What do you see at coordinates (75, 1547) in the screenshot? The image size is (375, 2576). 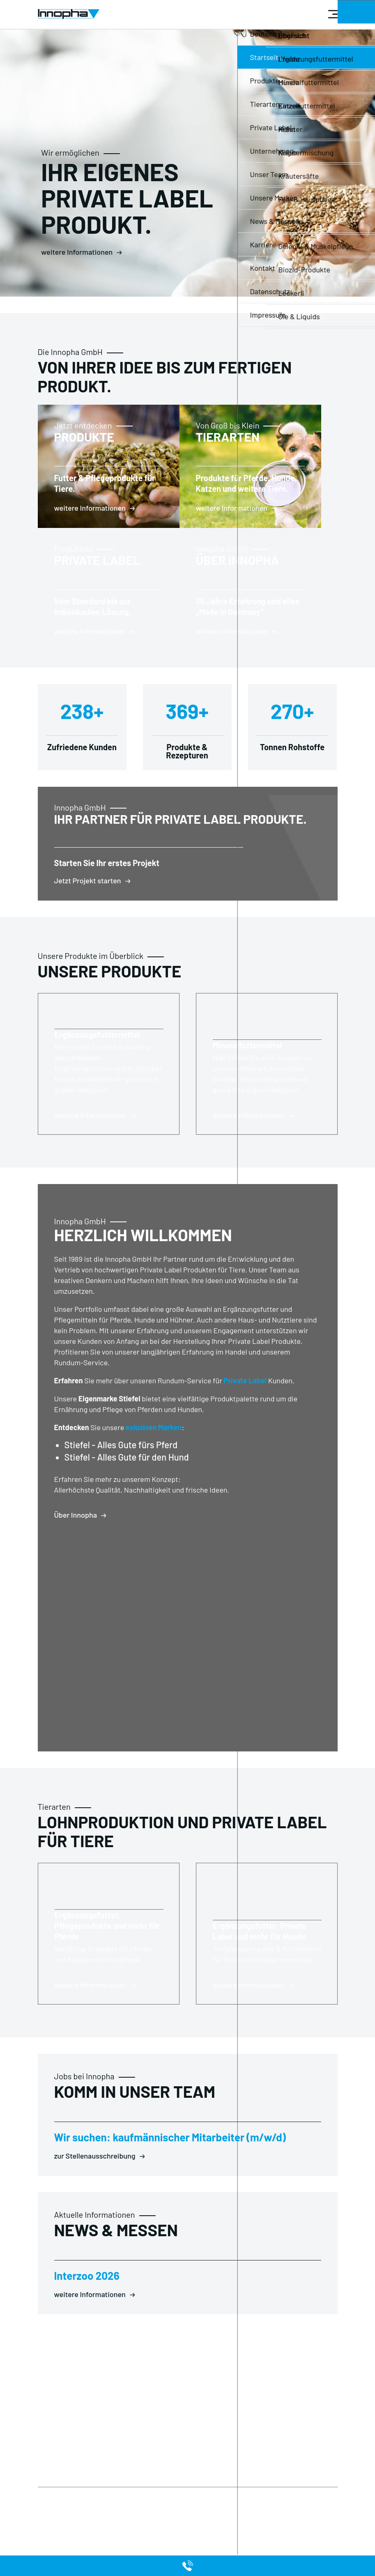 I see `Über Innopha` at bounding box center [75, 1547].